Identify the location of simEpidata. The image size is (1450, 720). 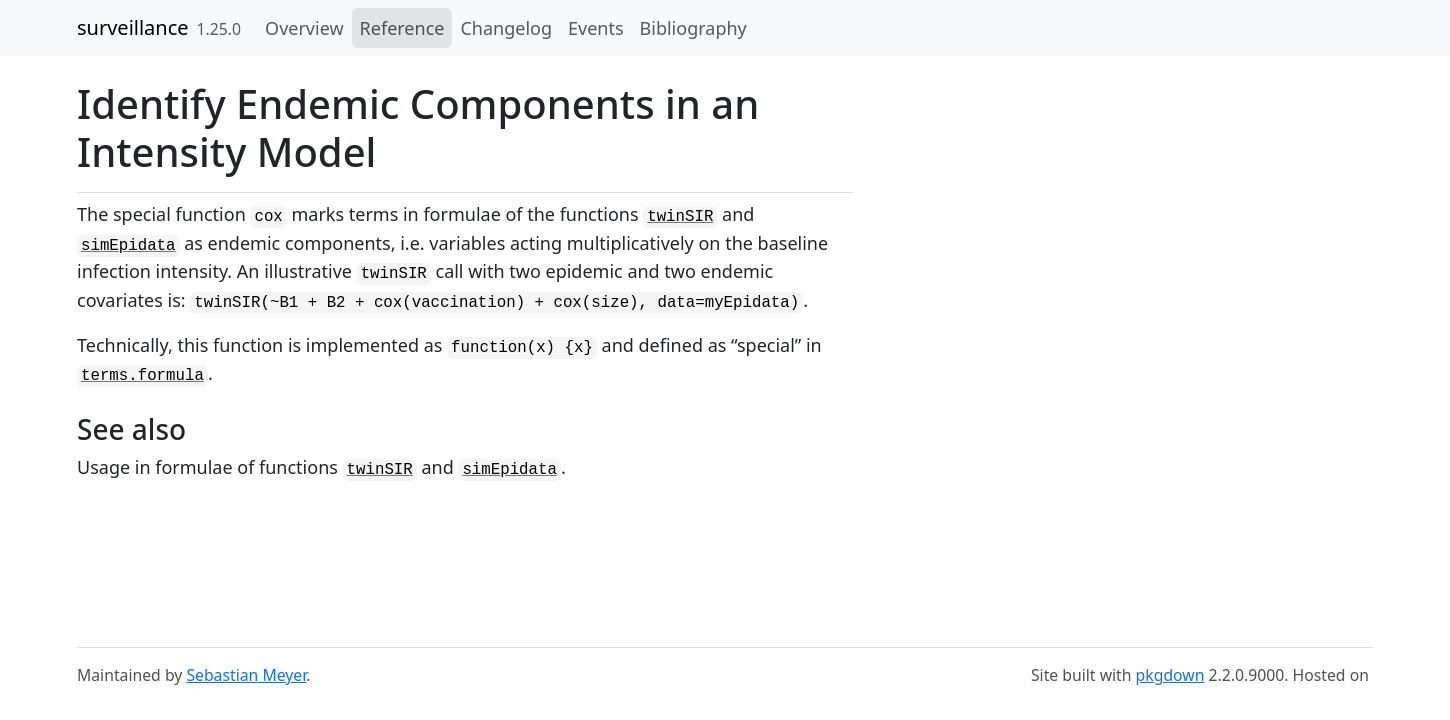
(128, 246).